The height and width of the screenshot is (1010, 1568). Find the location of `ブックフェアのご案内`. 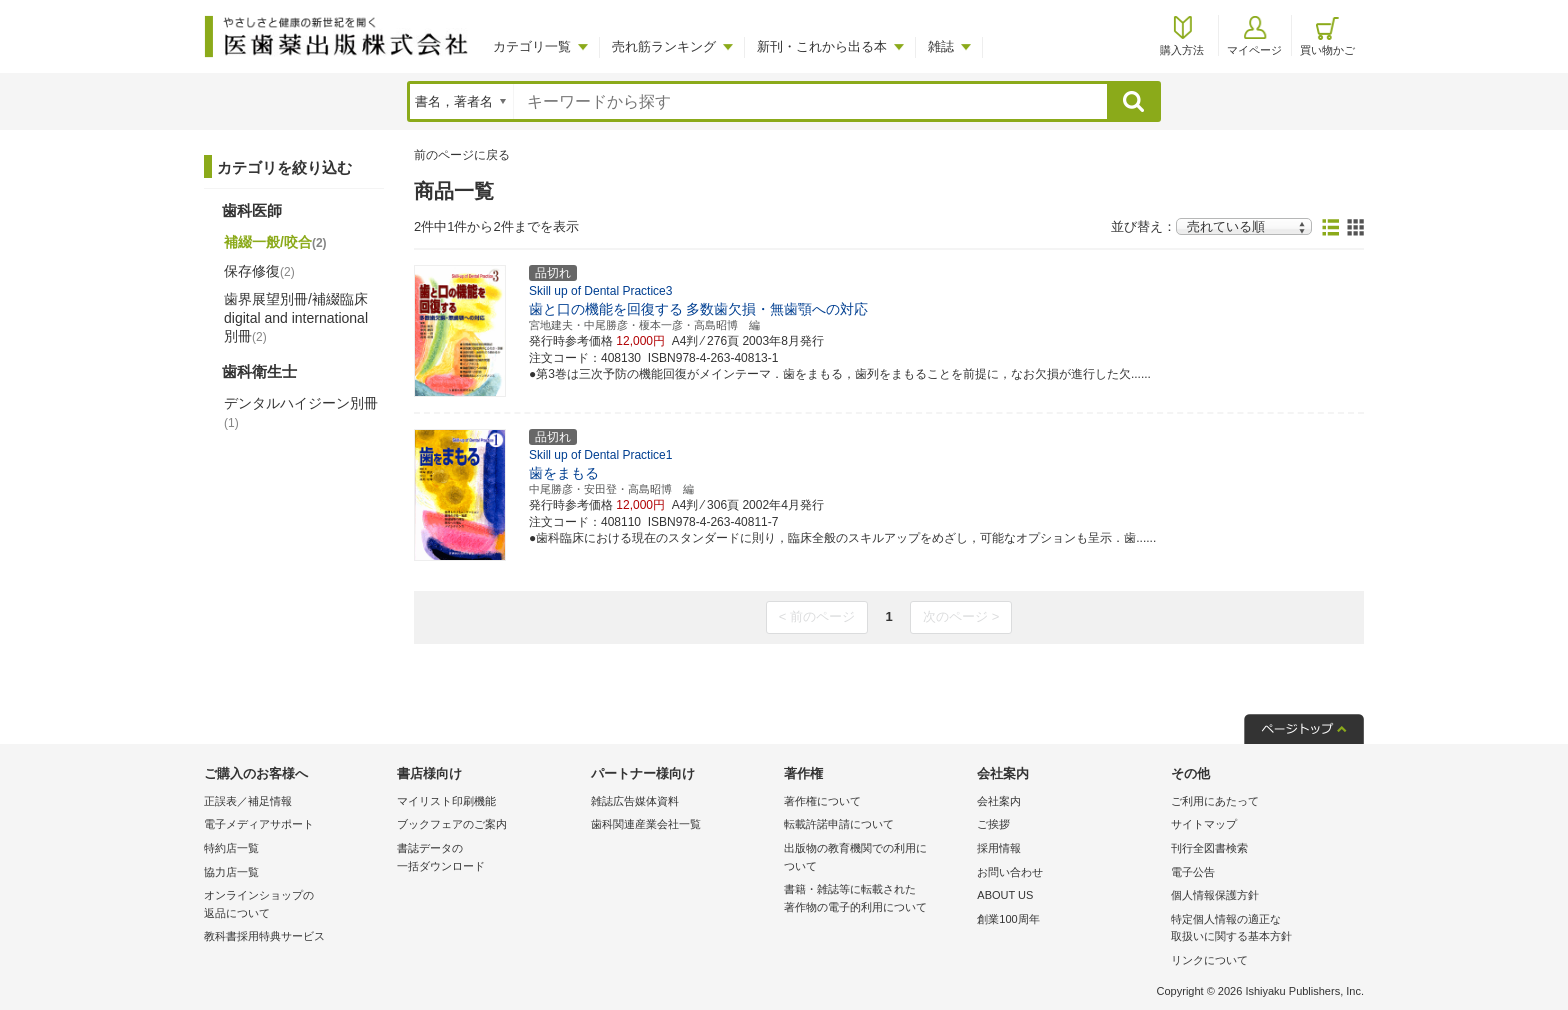

ブックフェアのご案内 is located at coordinates (452, 824).